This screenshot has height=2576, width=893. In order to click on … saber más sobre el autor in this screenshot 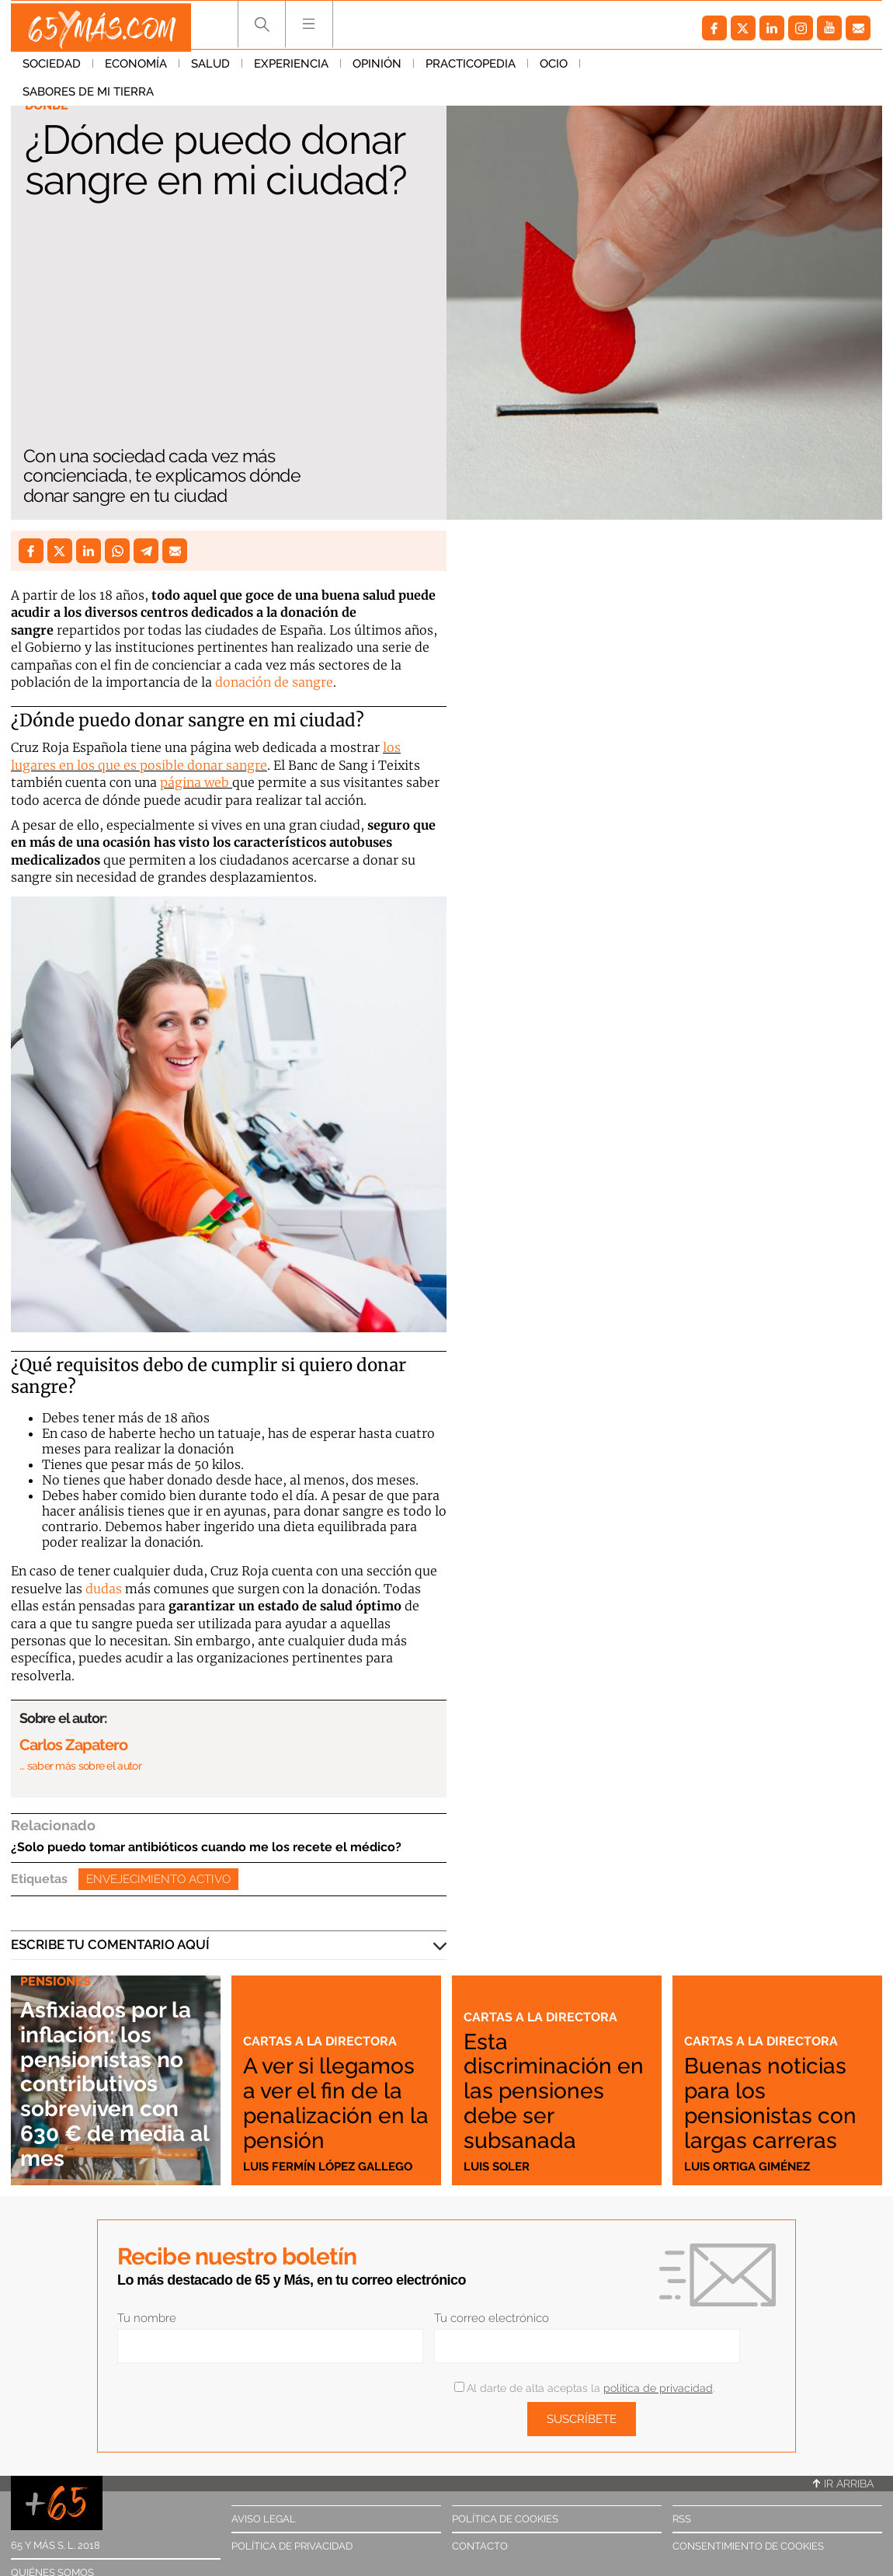, I will do `click(80, 1766)`.